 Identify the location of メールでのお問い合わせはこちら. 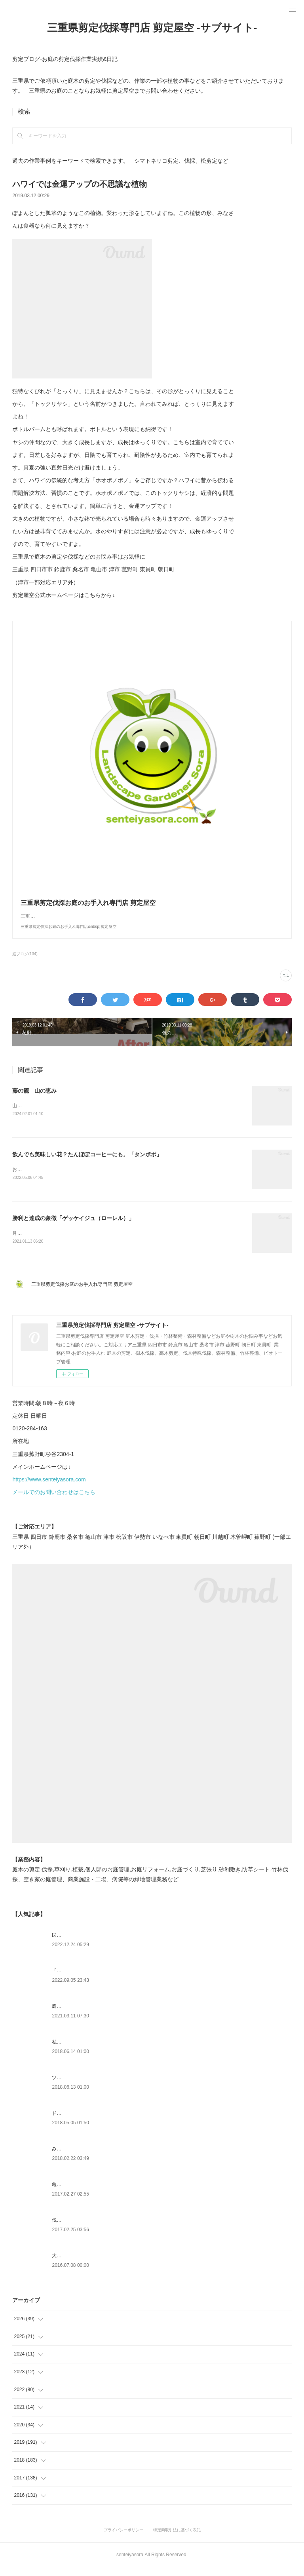
(53, 1501).